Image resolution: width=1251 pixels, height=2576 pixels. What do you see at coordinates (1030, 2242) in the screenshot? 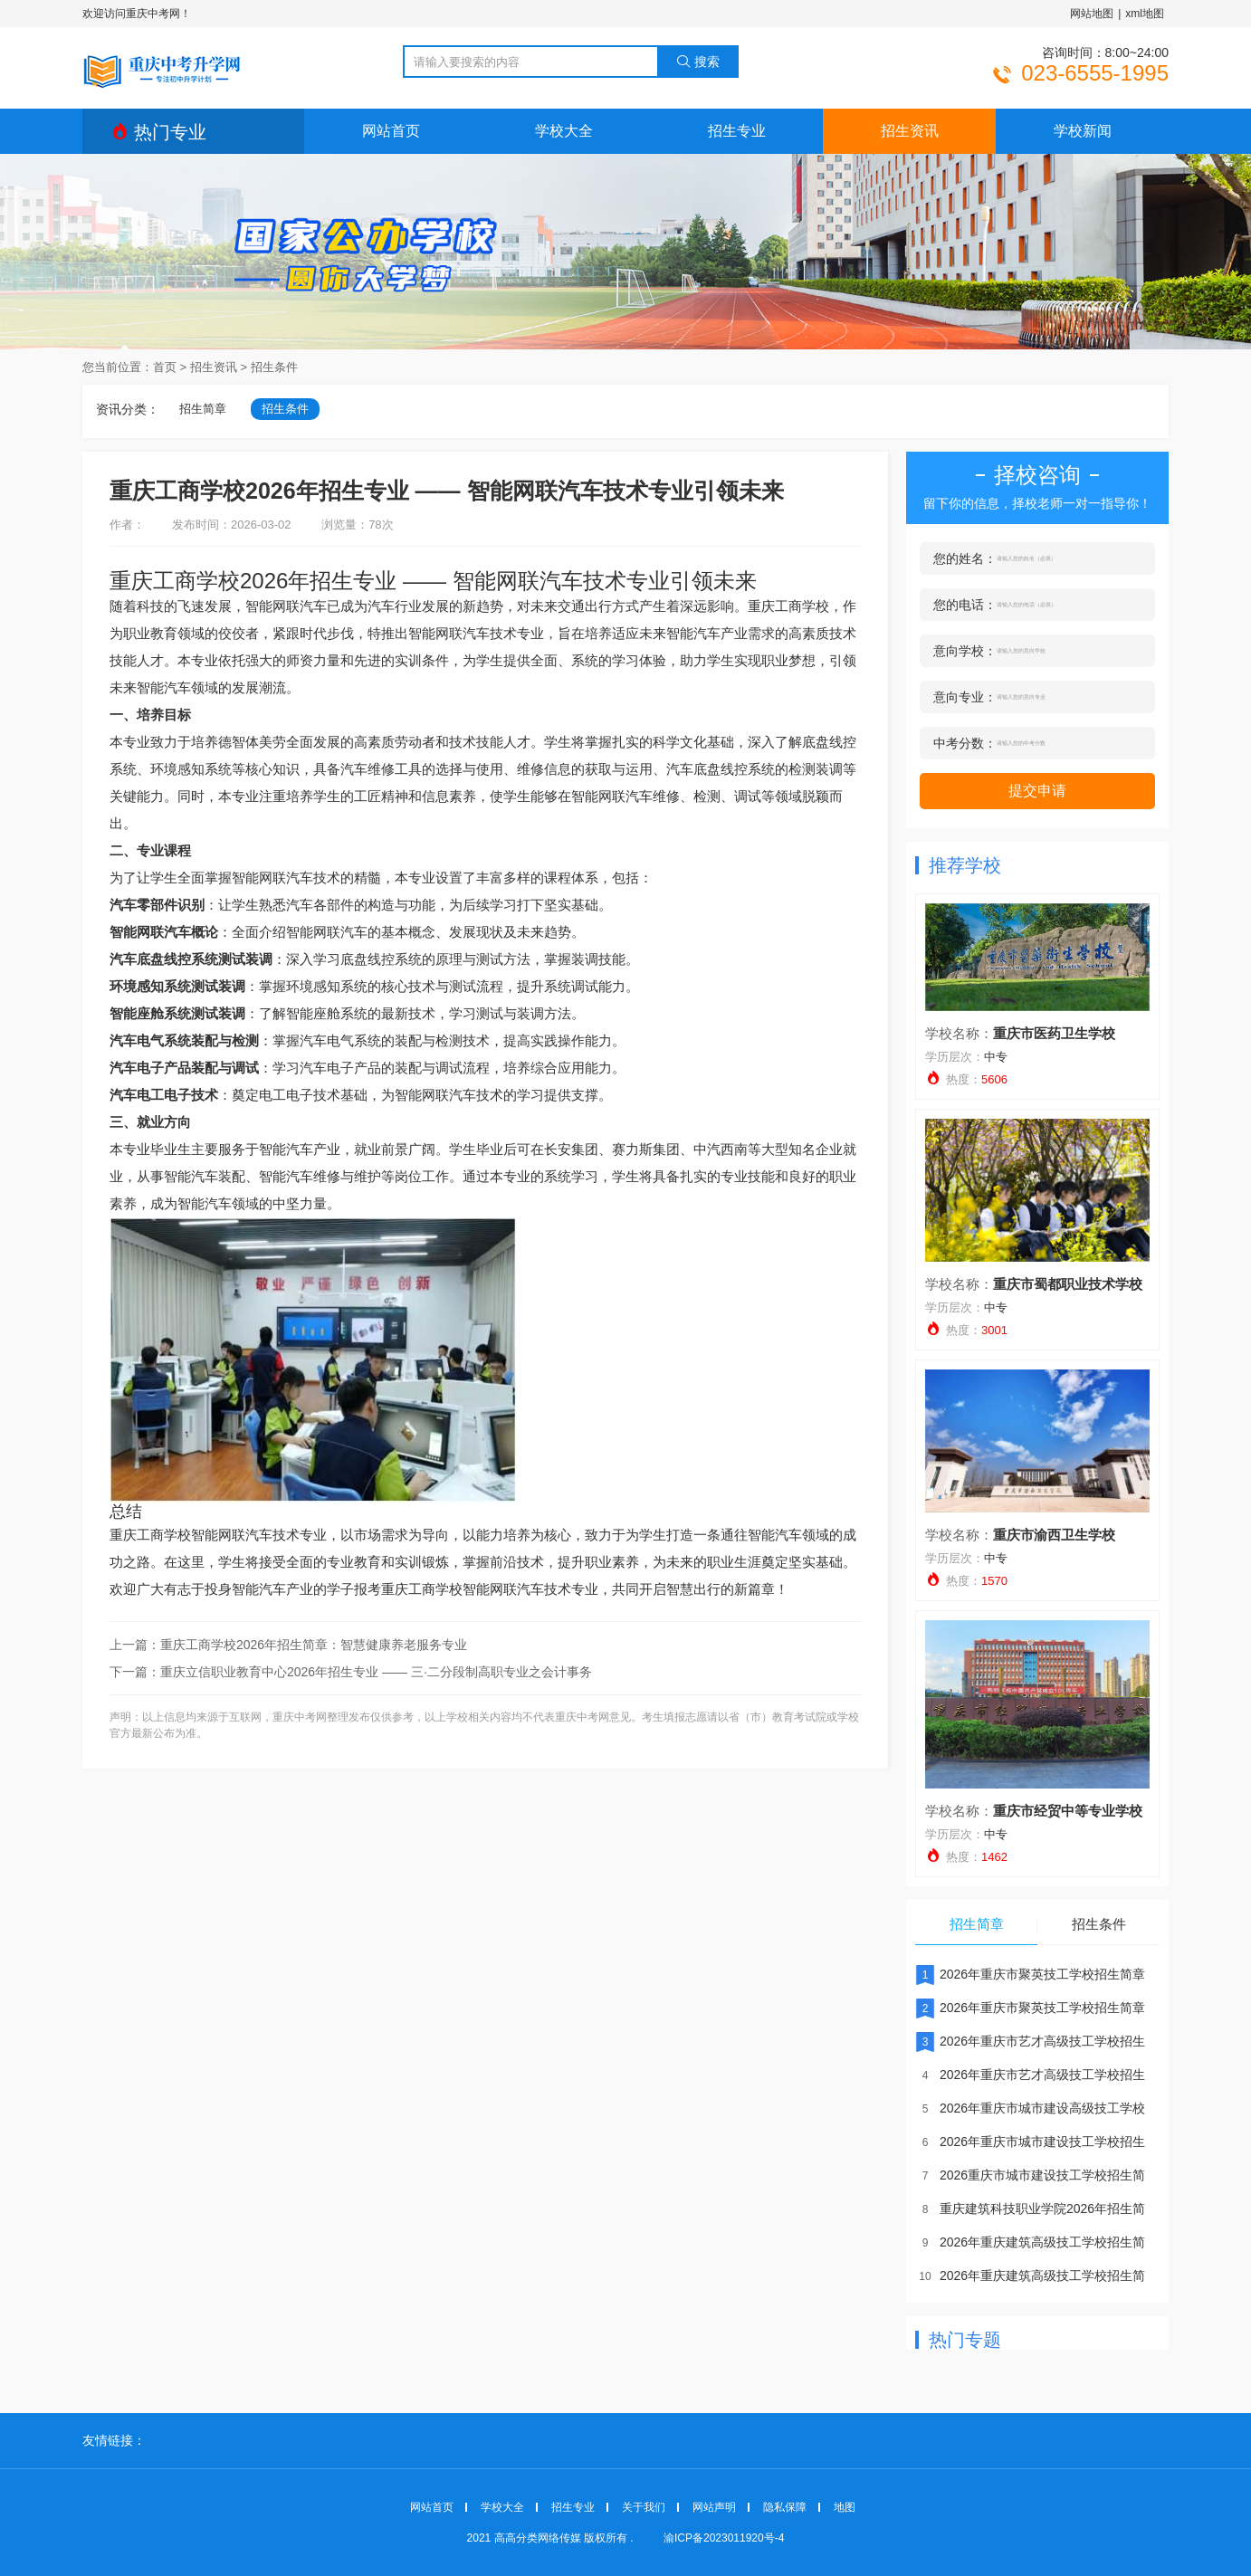
I see `2026年重庆建筑高级技工学校招生简` at bounding box center [1030, 2242].